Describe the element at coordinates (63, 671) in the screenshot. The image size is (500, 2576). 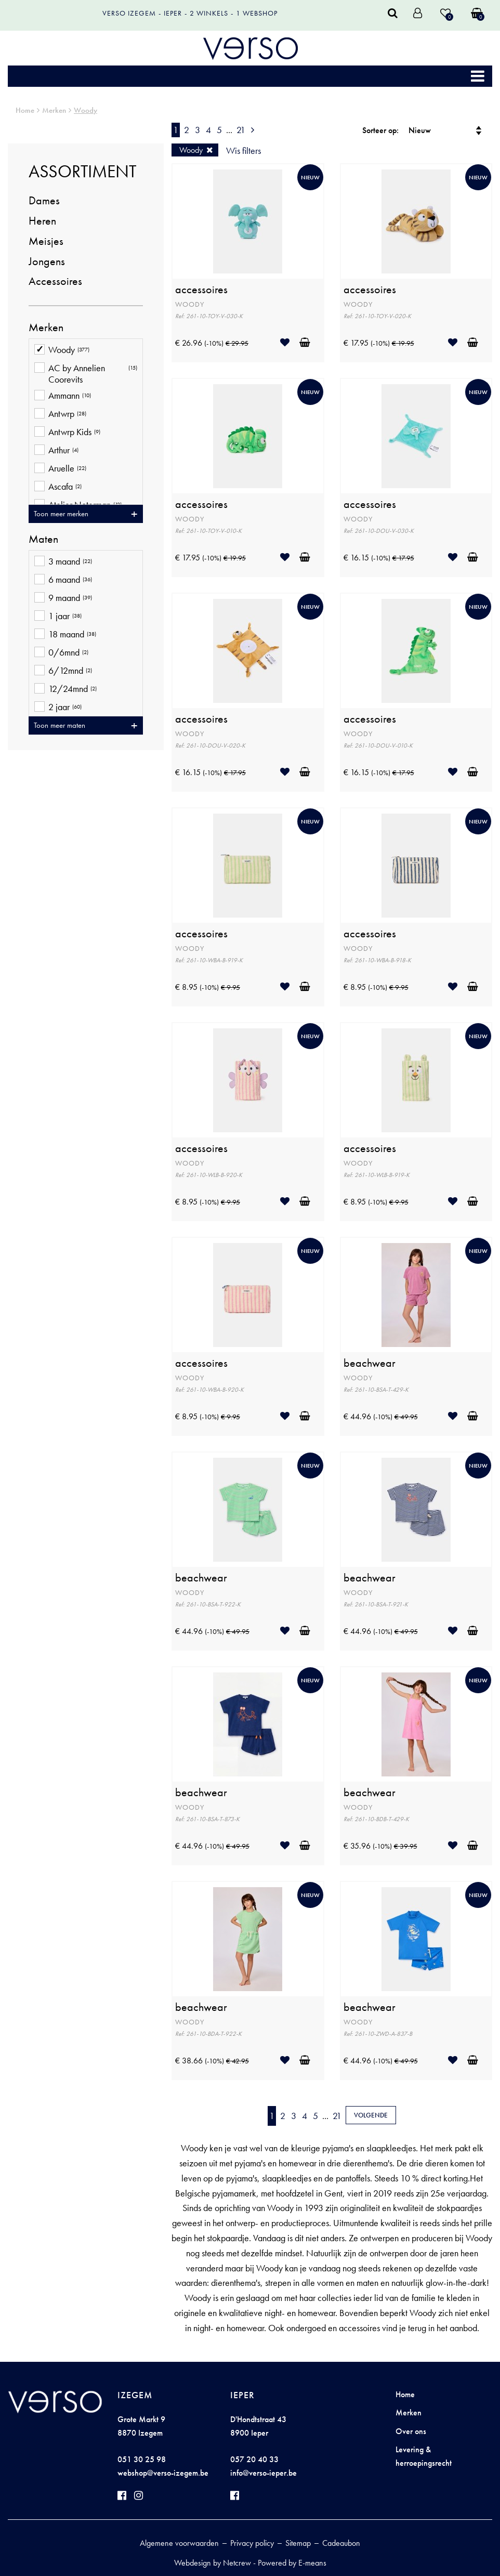
I see `6/12mnd` at that location.